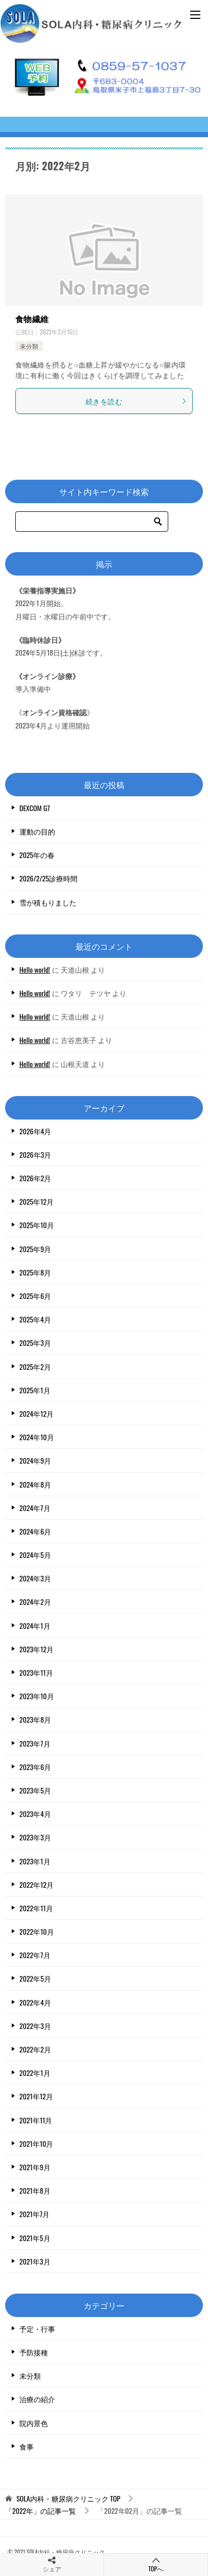  Describe the element at coordinates (36, 1437) in the screenshot. I see `2024年10月` at that location.